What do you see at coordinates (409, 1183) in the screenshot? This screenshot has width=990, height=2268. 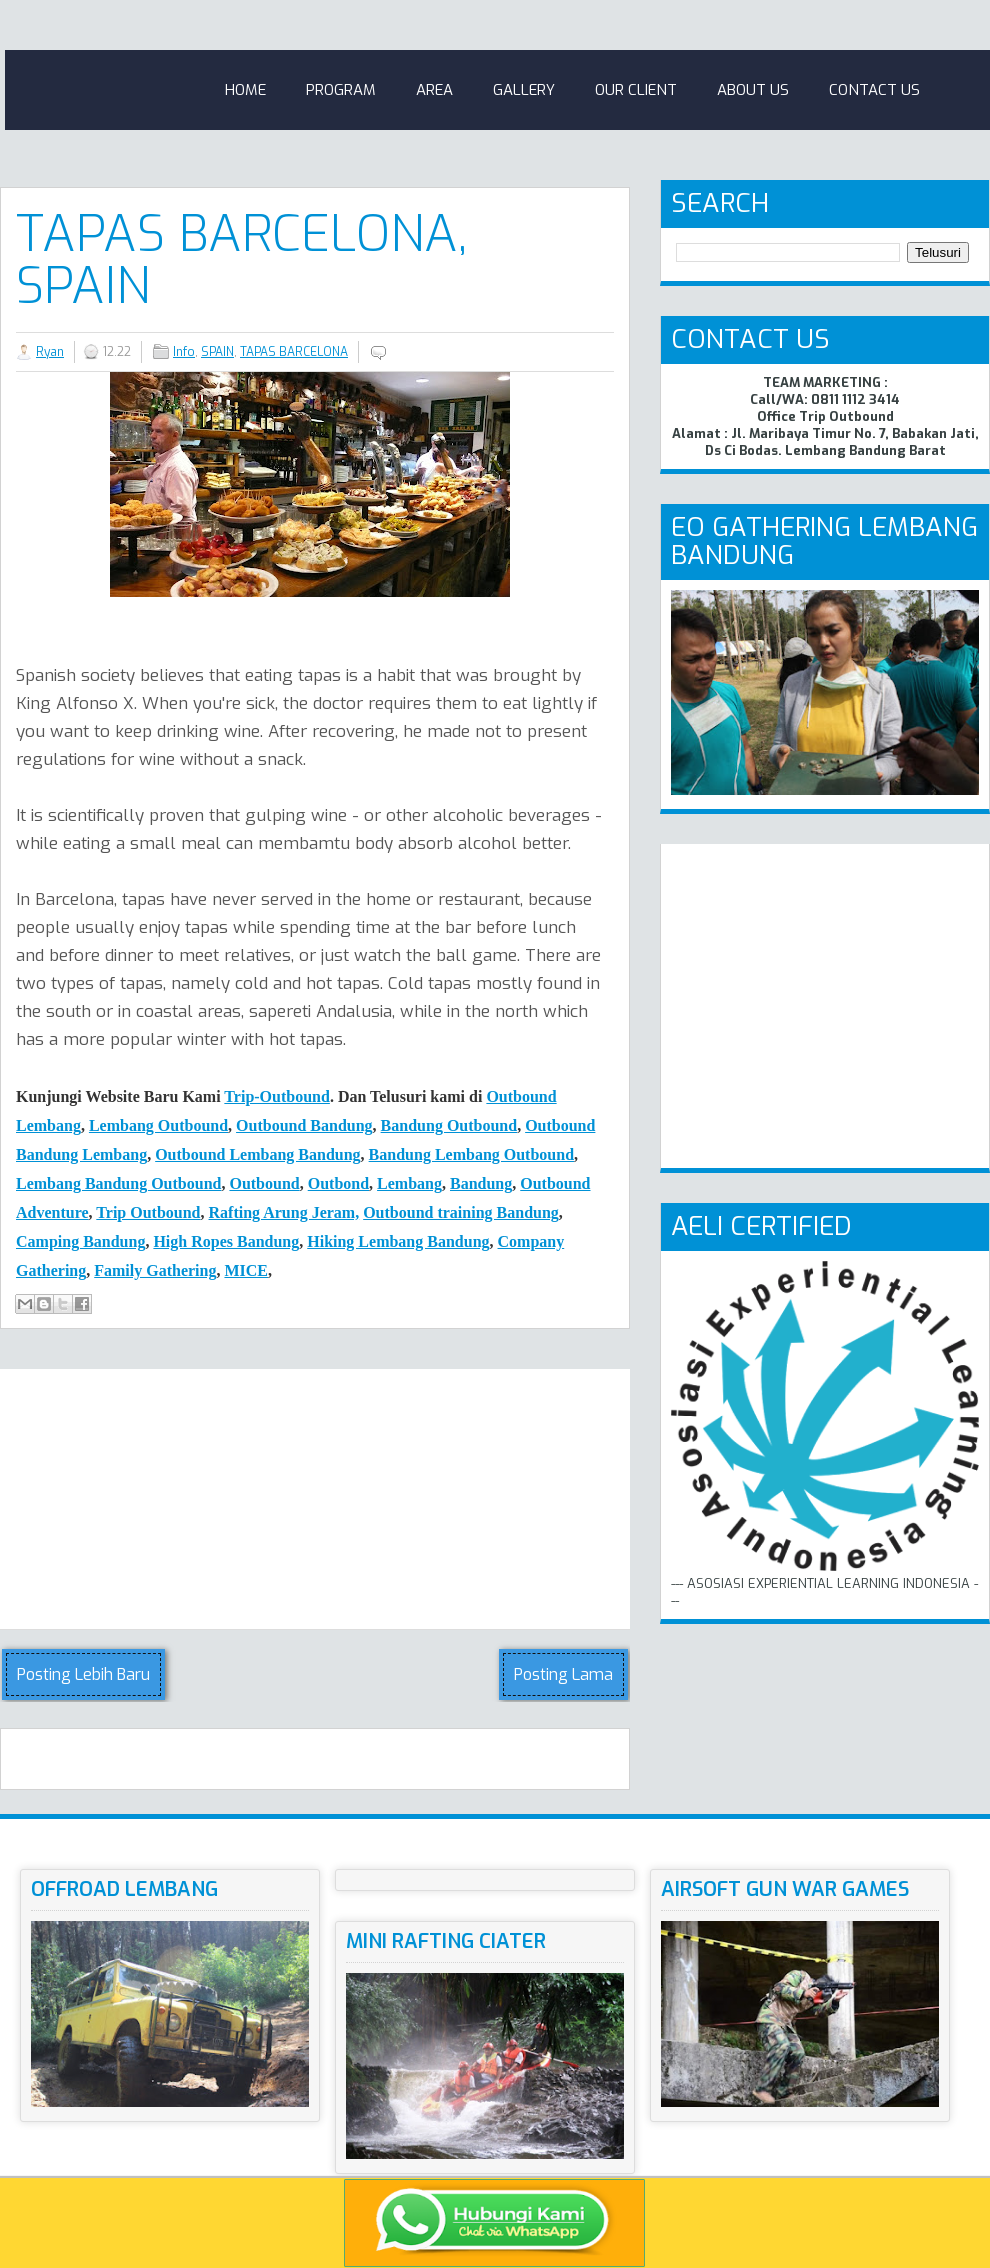 I see `Lembang` at bounding box center [409, 1183].